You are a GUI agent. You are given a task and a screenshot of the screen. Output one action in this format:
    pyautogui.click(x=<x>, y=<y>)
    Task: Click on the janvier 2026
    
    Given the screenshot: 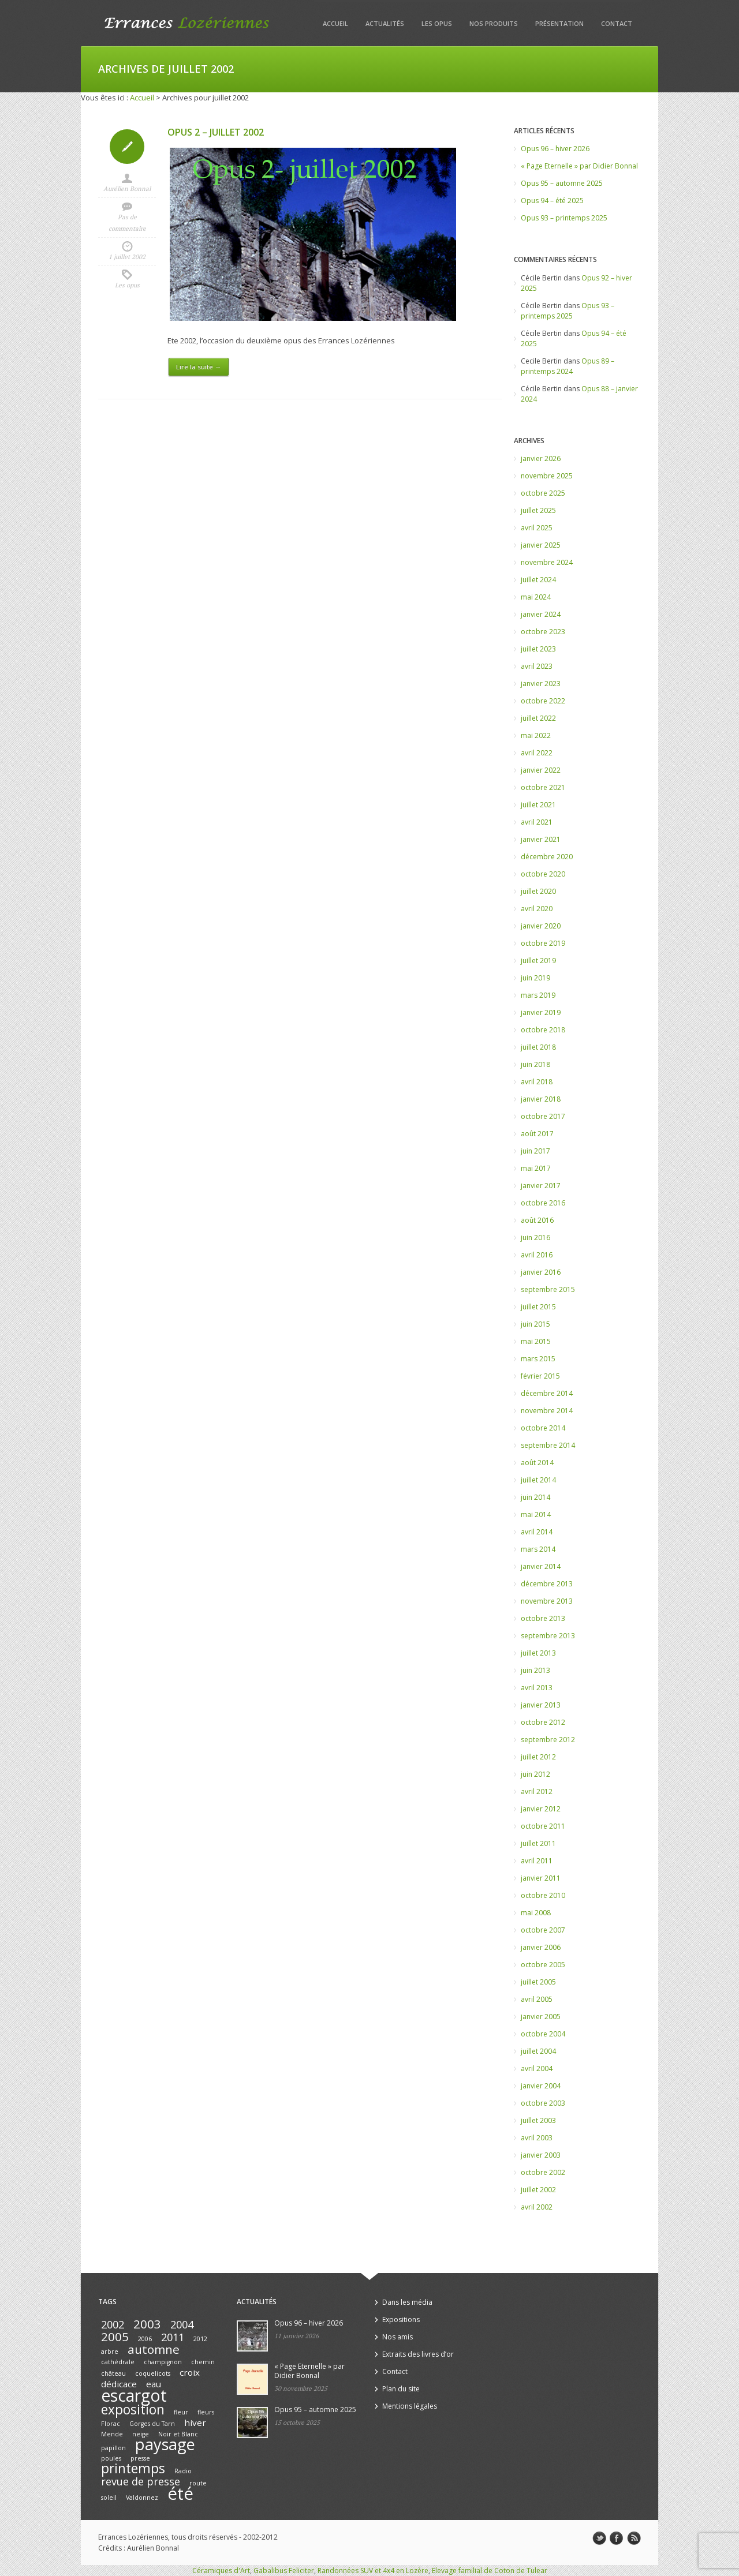 What is the action you would take?
    pyautogui.click(x=541, y=458)
    